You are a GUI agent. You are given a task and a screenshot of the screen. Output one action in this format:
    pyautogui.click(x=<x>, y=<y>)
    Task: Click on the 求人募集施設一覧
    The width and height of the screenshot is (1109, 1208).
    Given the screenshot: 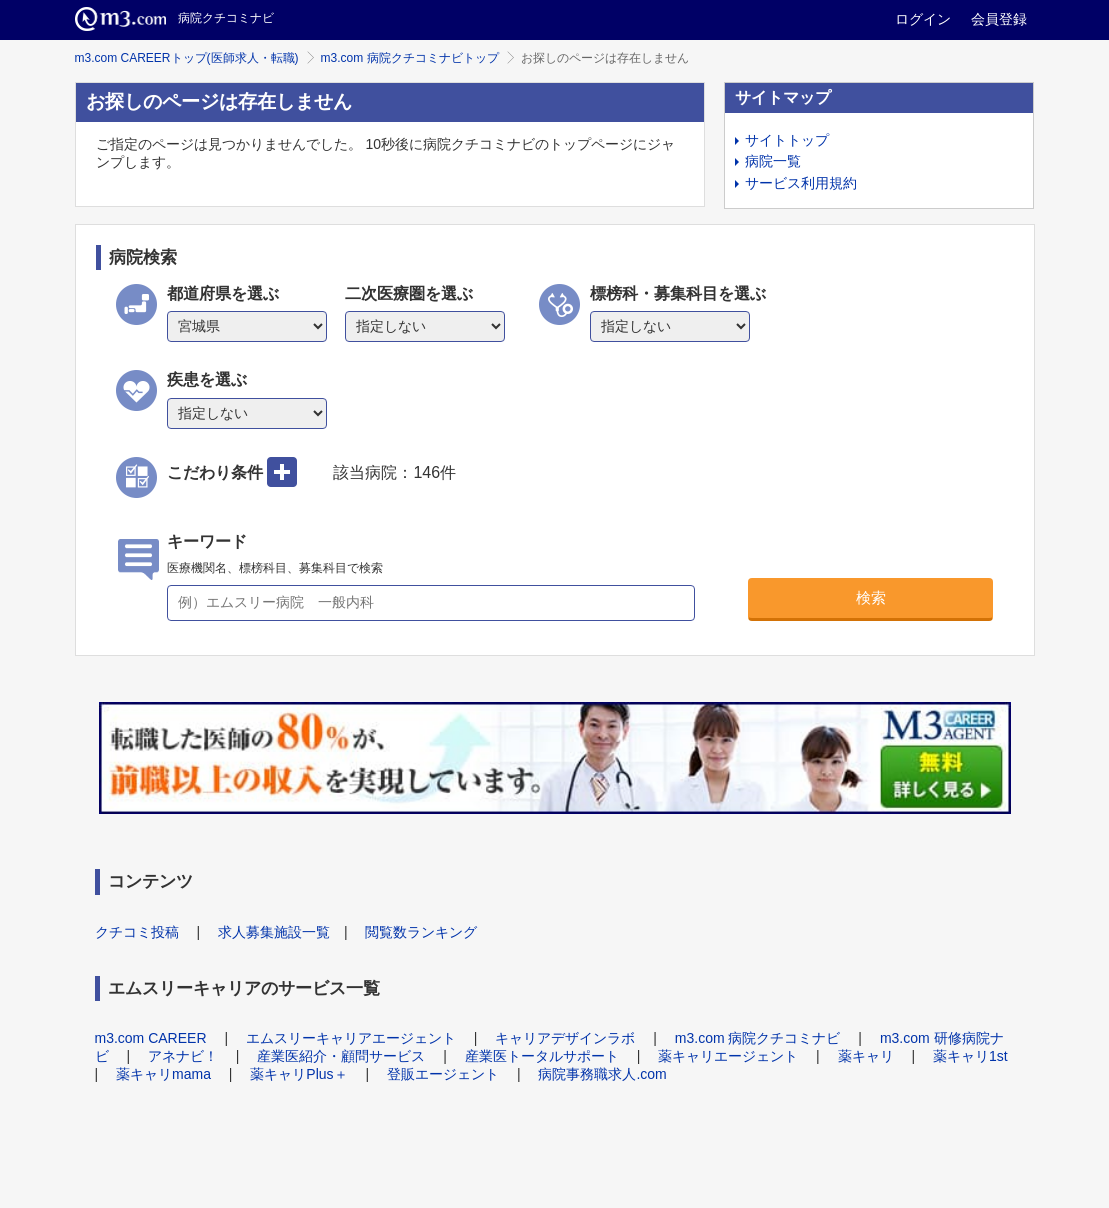 What is the action you would take?
    pyautogui.click(x=274, y=932)
    